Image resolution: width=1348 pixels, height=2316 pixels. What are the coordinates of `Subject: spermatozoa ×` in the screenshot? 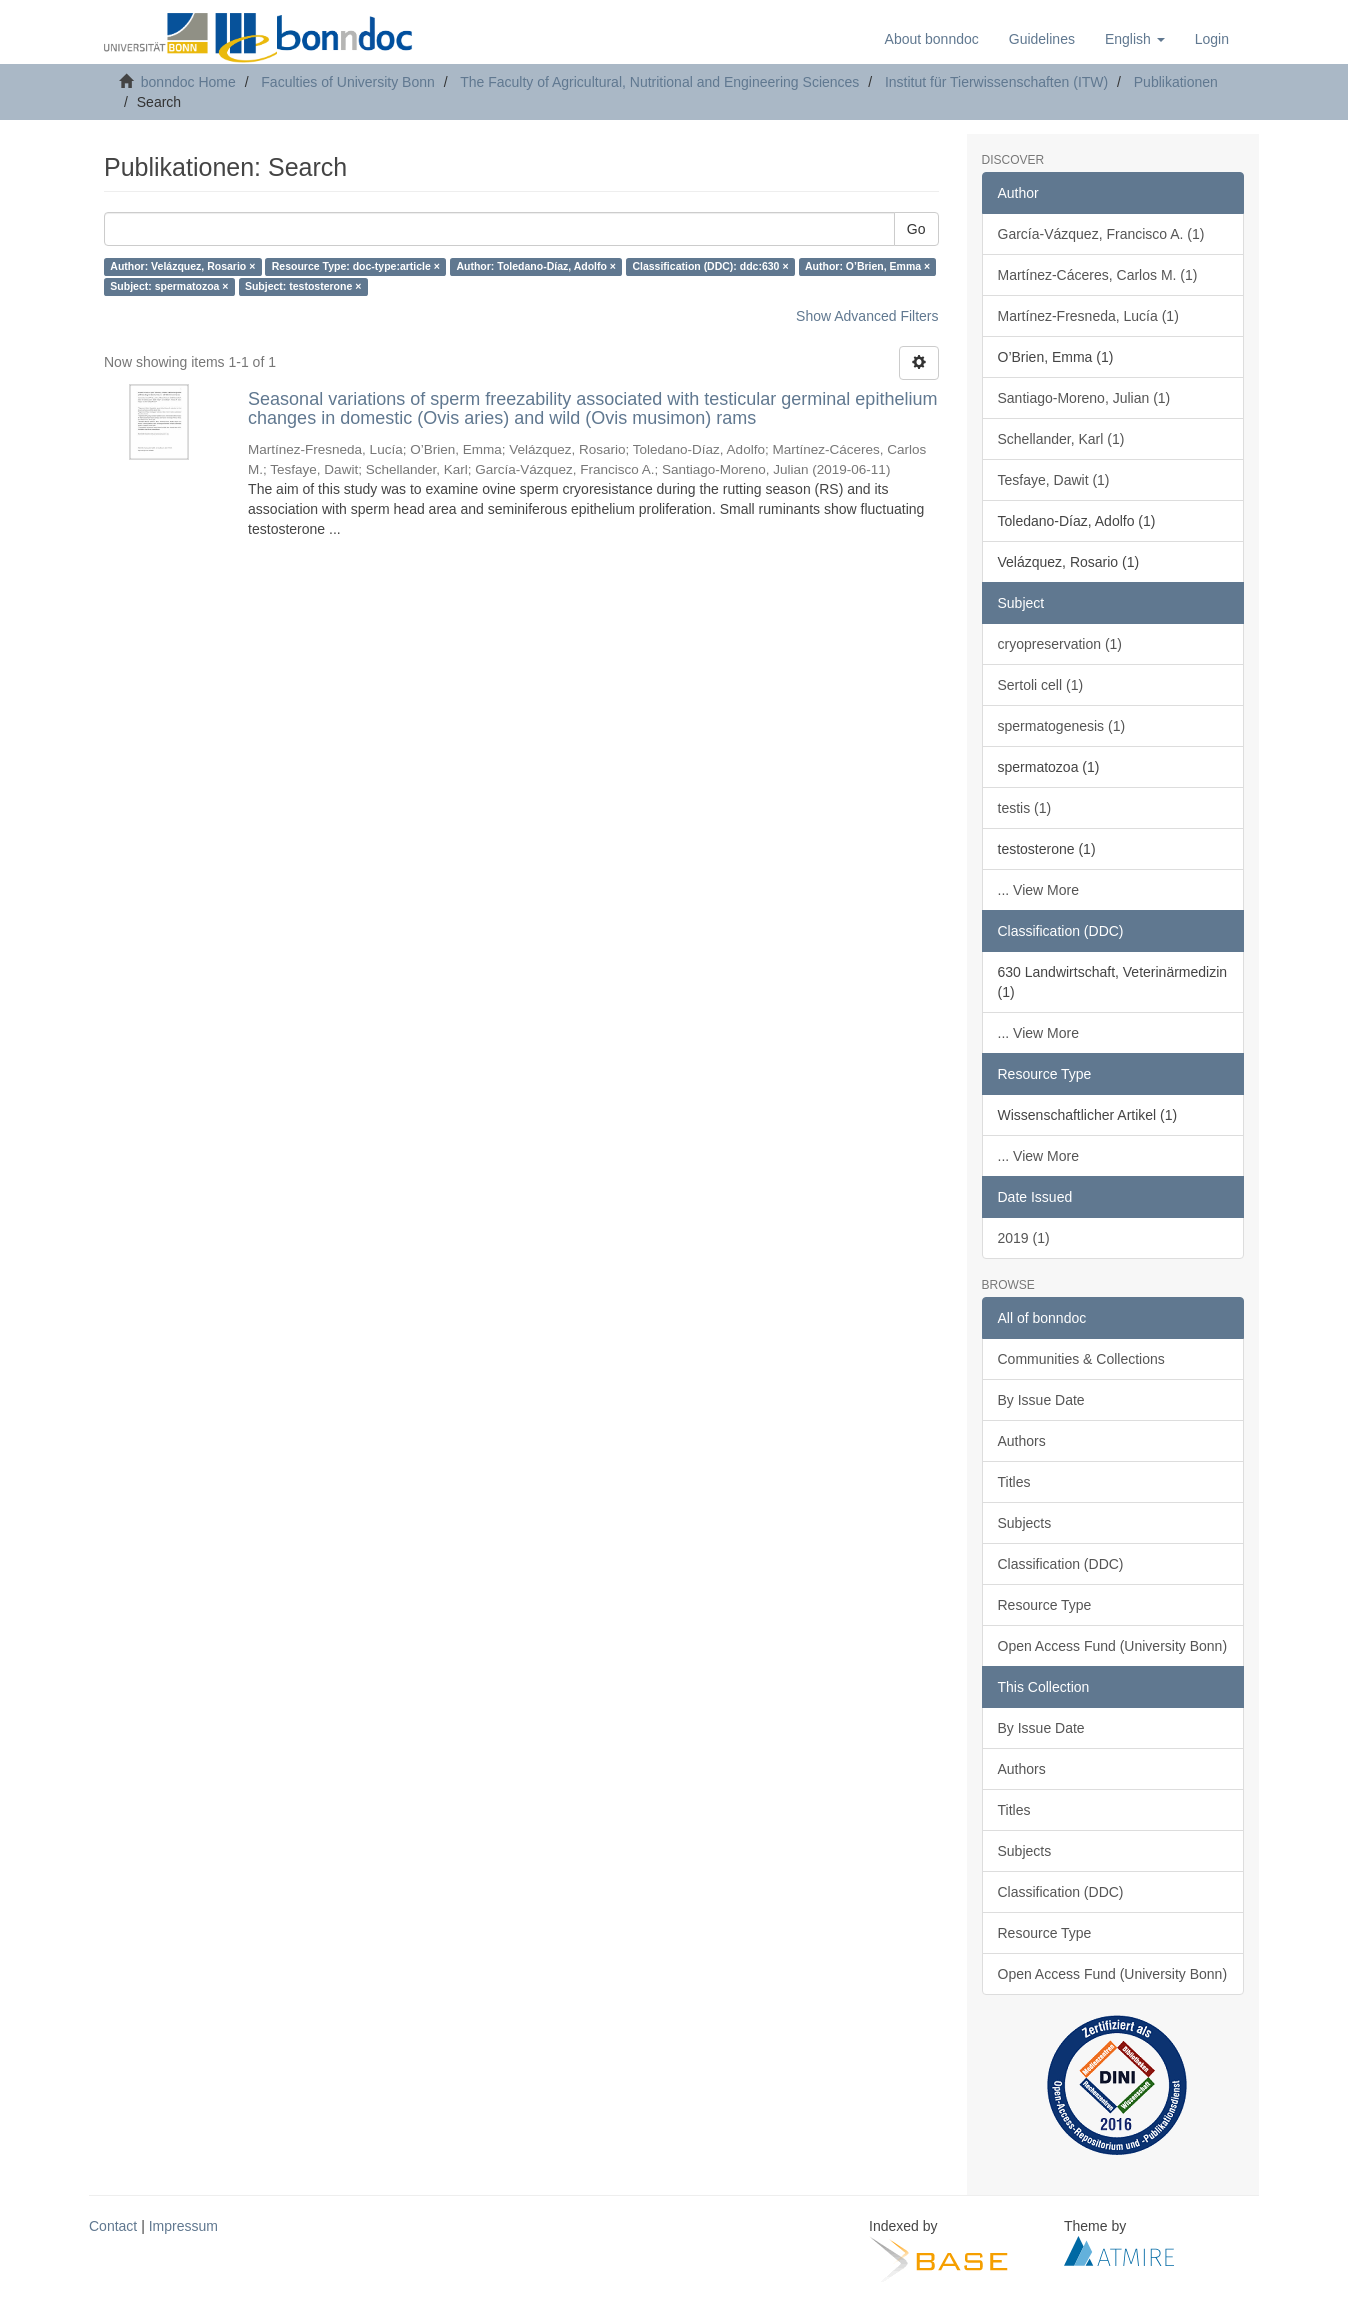 It's located at (169, 287).